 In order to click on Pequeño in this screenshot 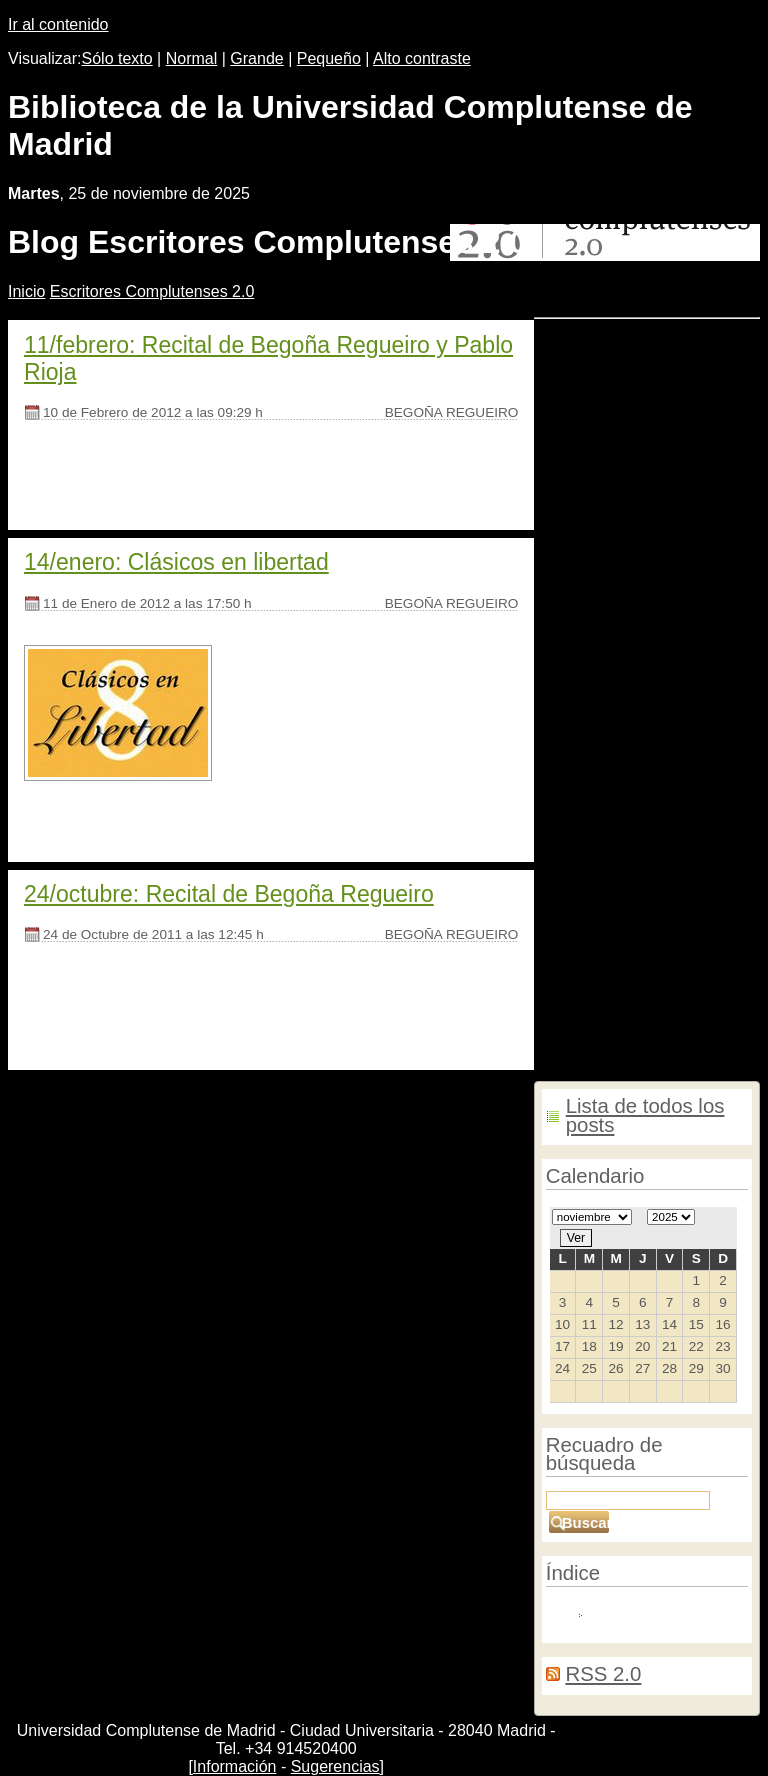, I will do `click(329, 58)`.